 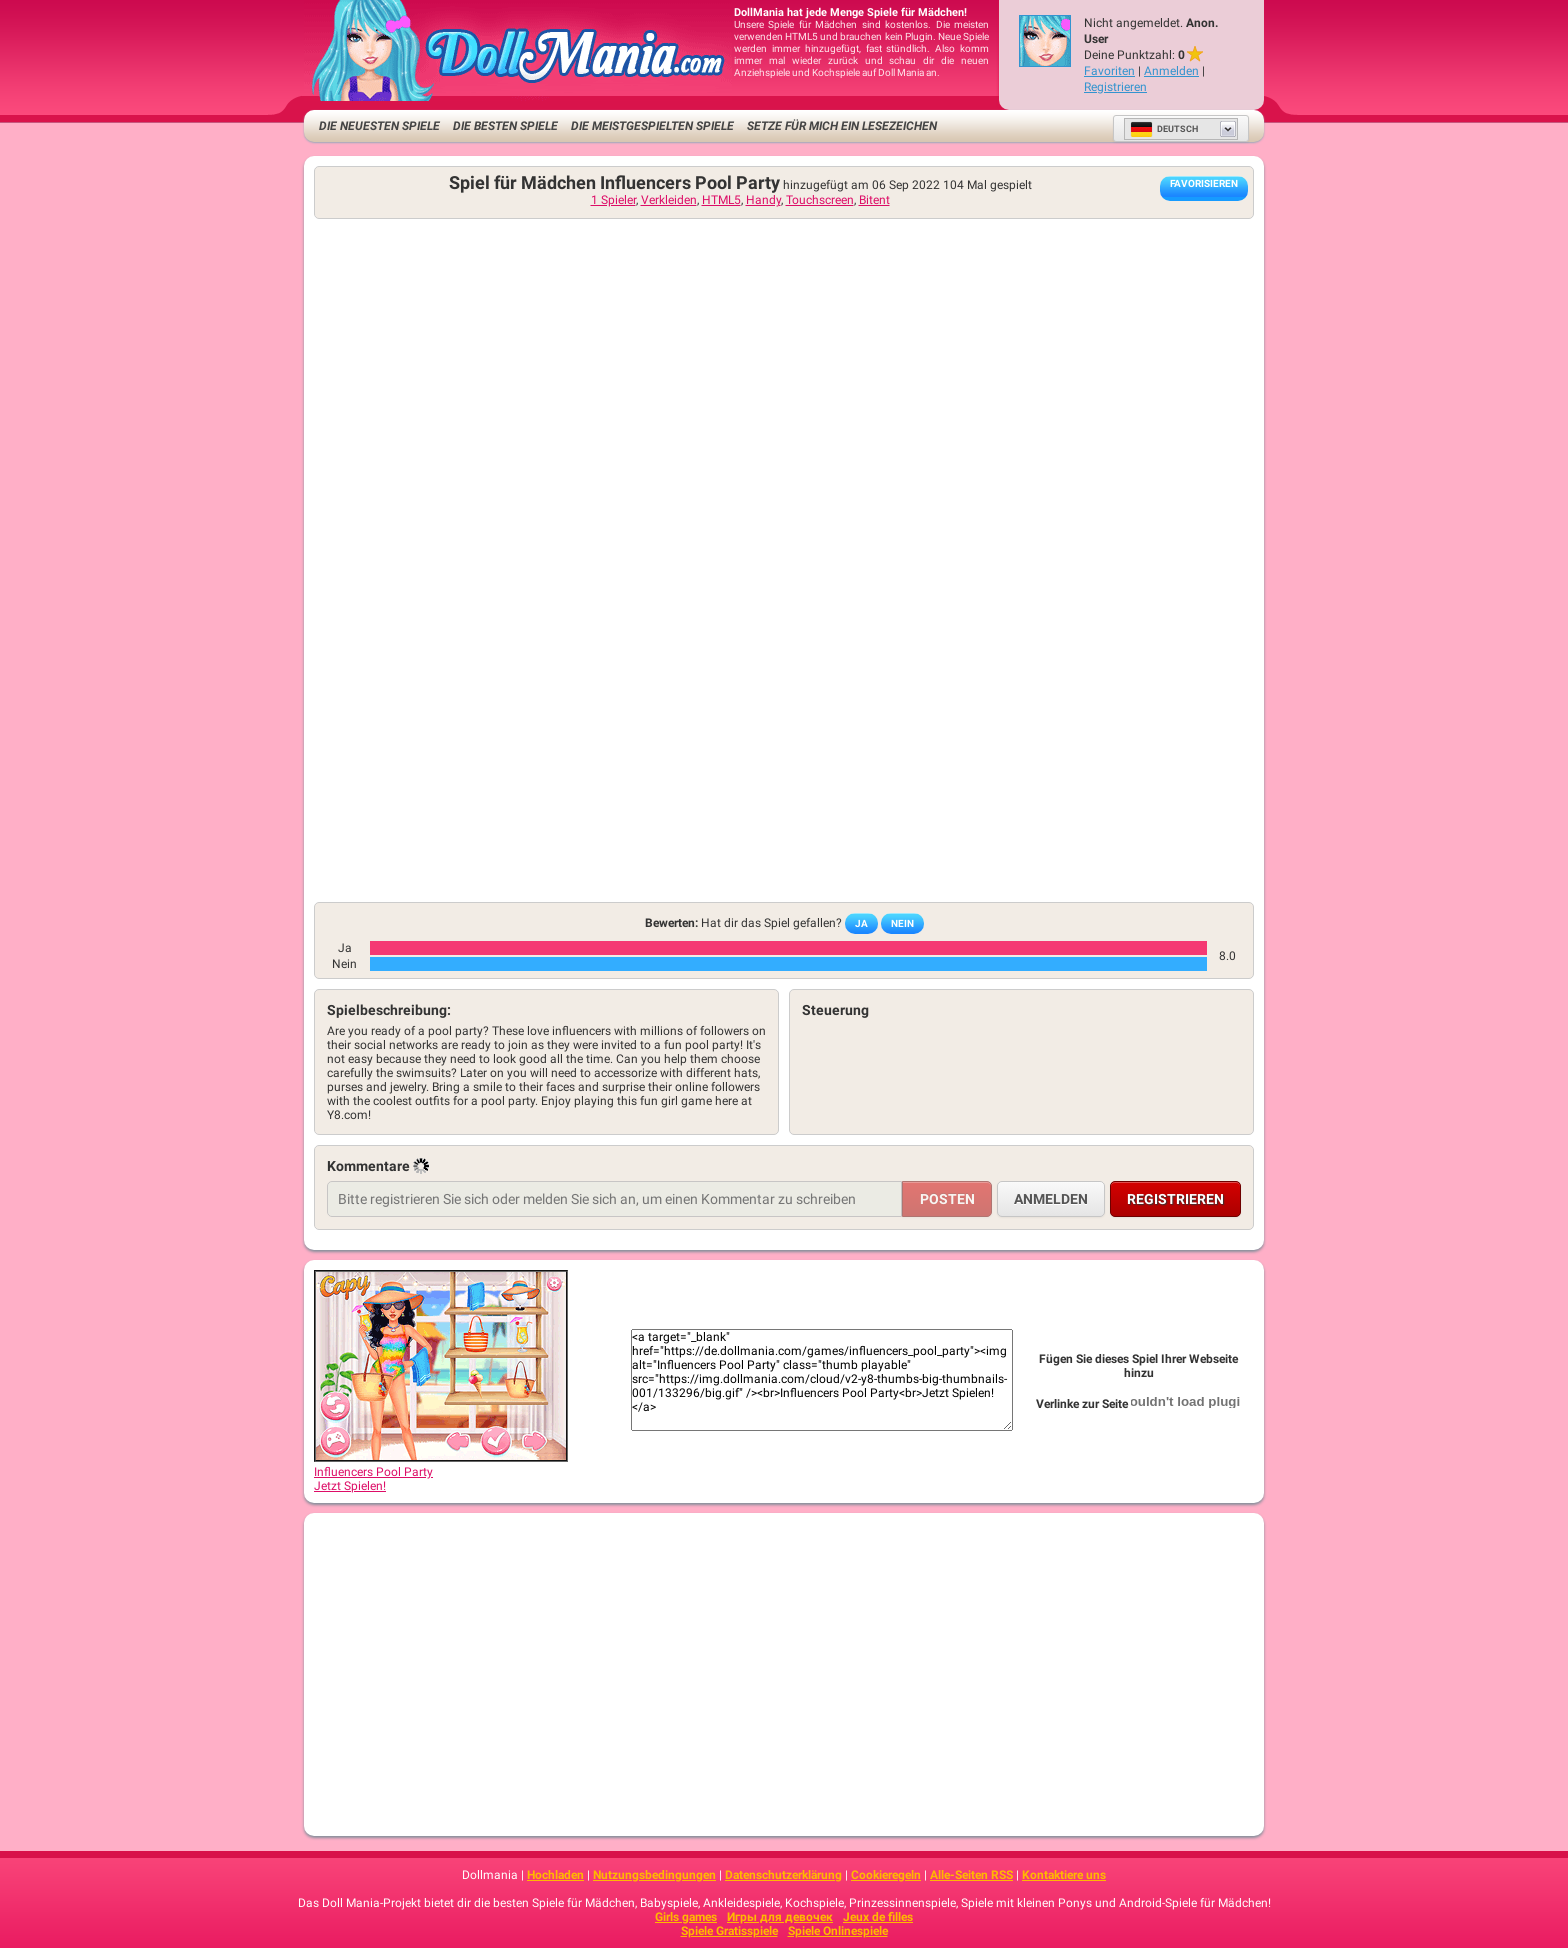 What do you see at coordinates (669, 200) in the screenshot?
I see `Verkleiden` at bounding box center [669, 200].